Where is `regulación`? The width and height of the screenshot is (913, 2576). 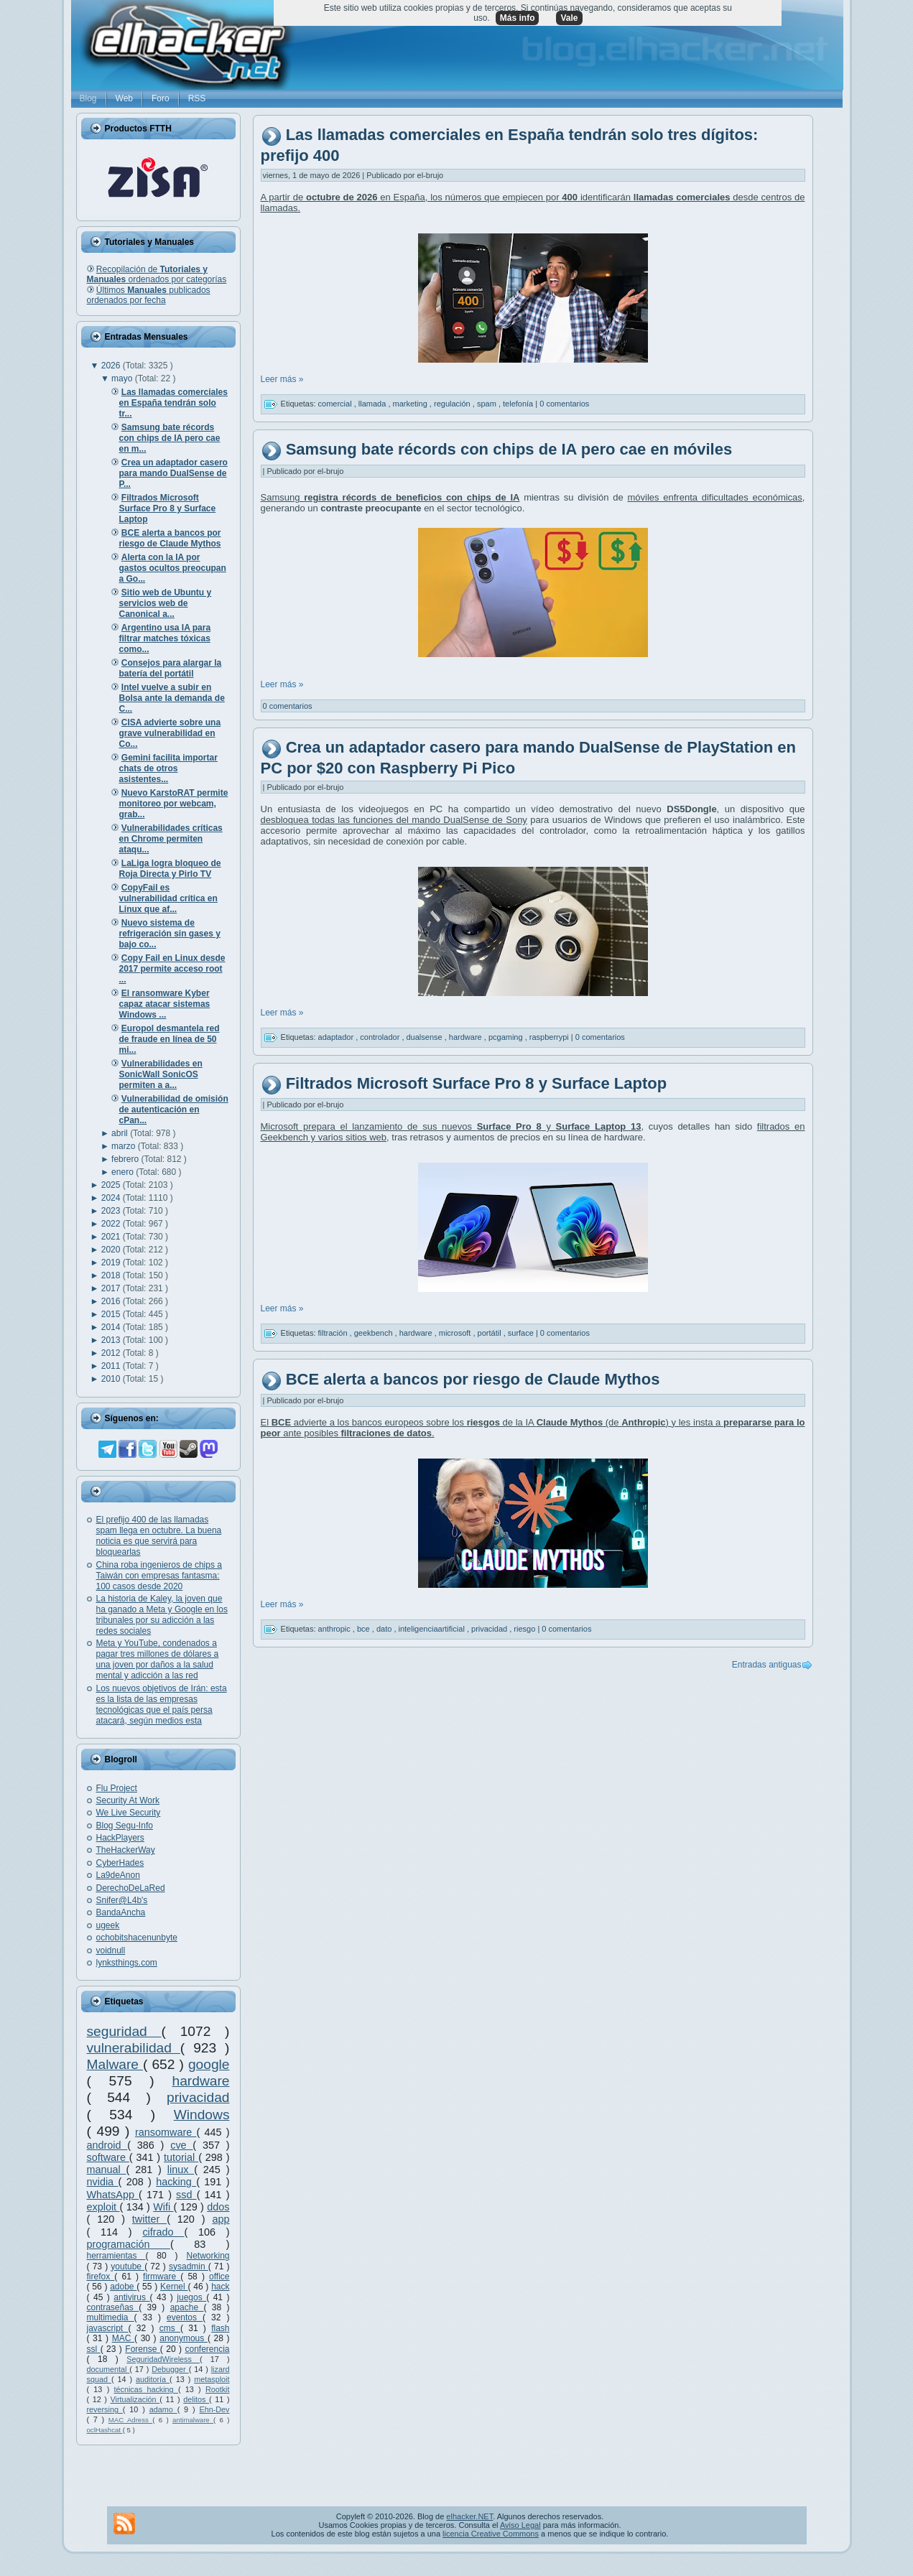
regulación is located at coordinates (453, 403).